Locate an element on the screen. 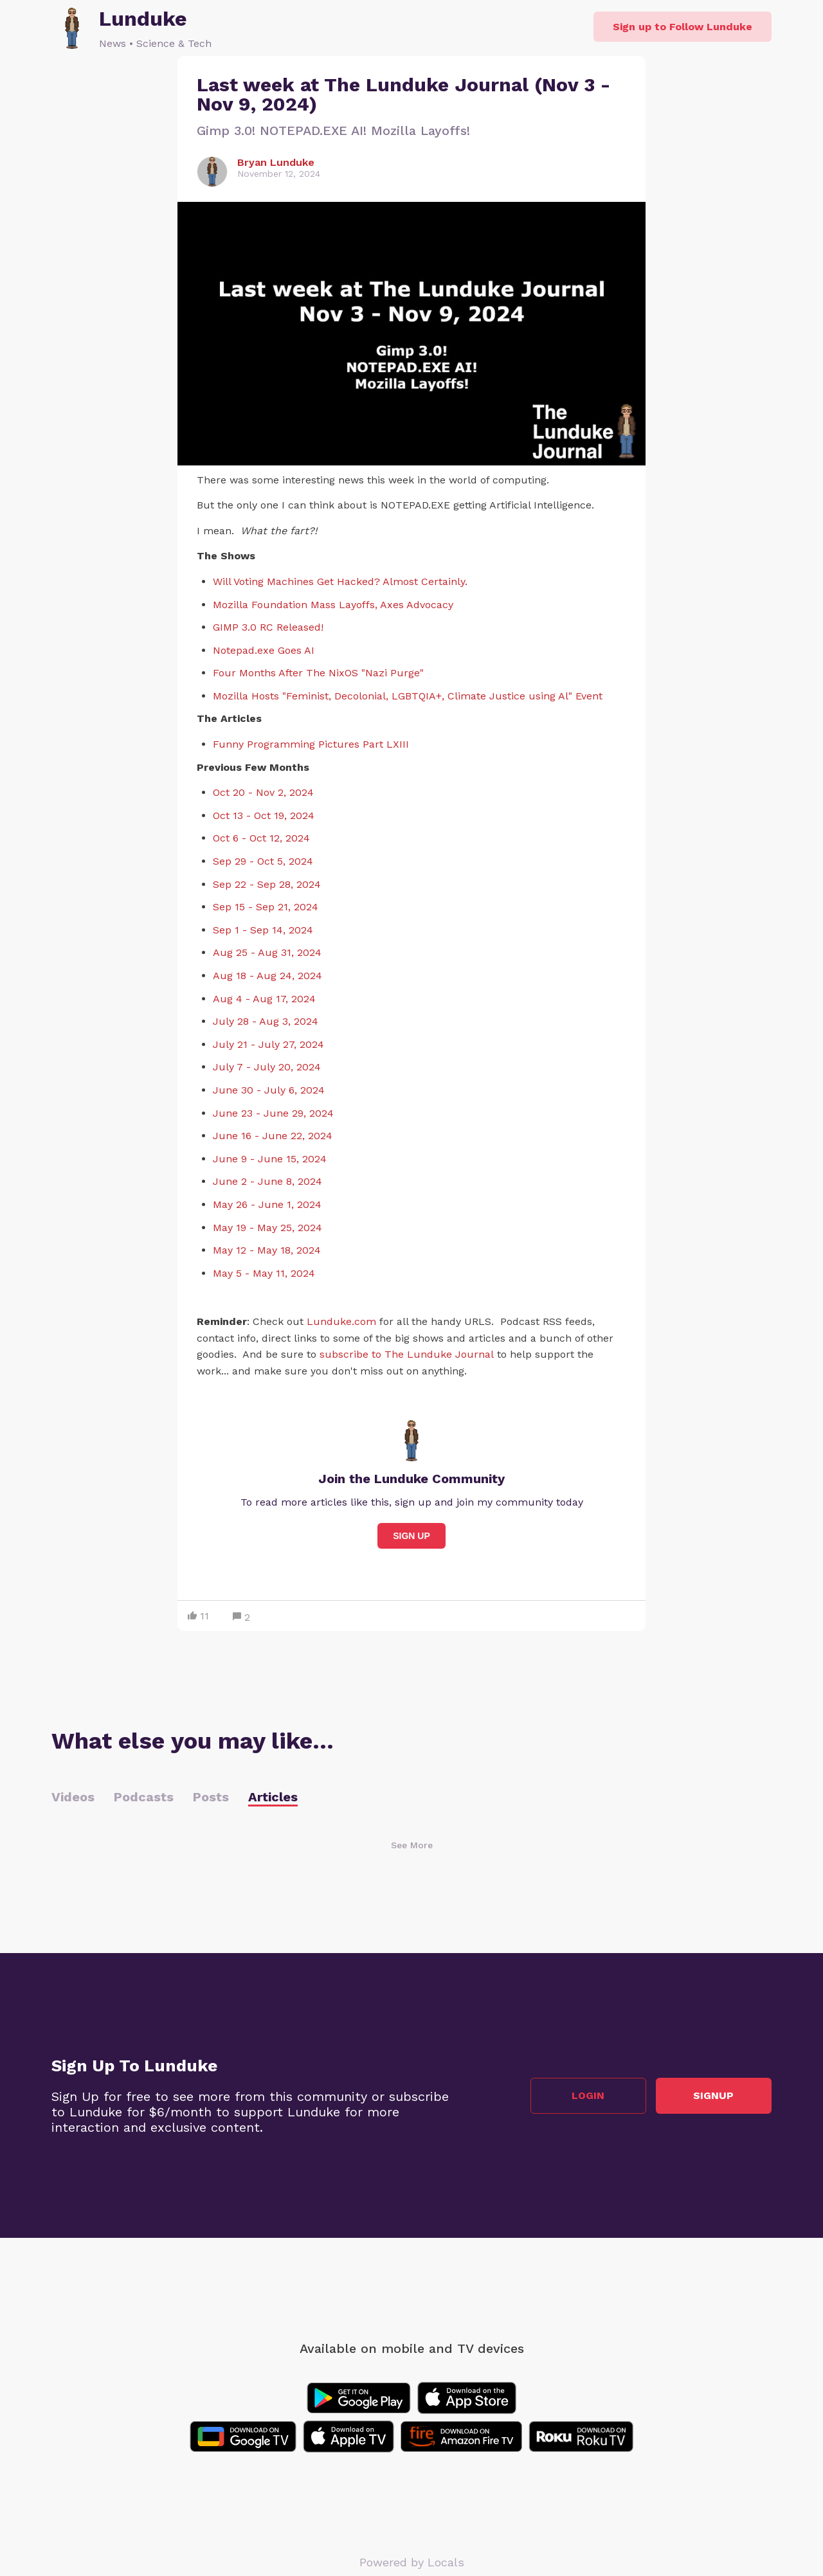 The height and width of the screenshot is (2576, 823). Lunduke.com is located at coordinates (341, 1321).